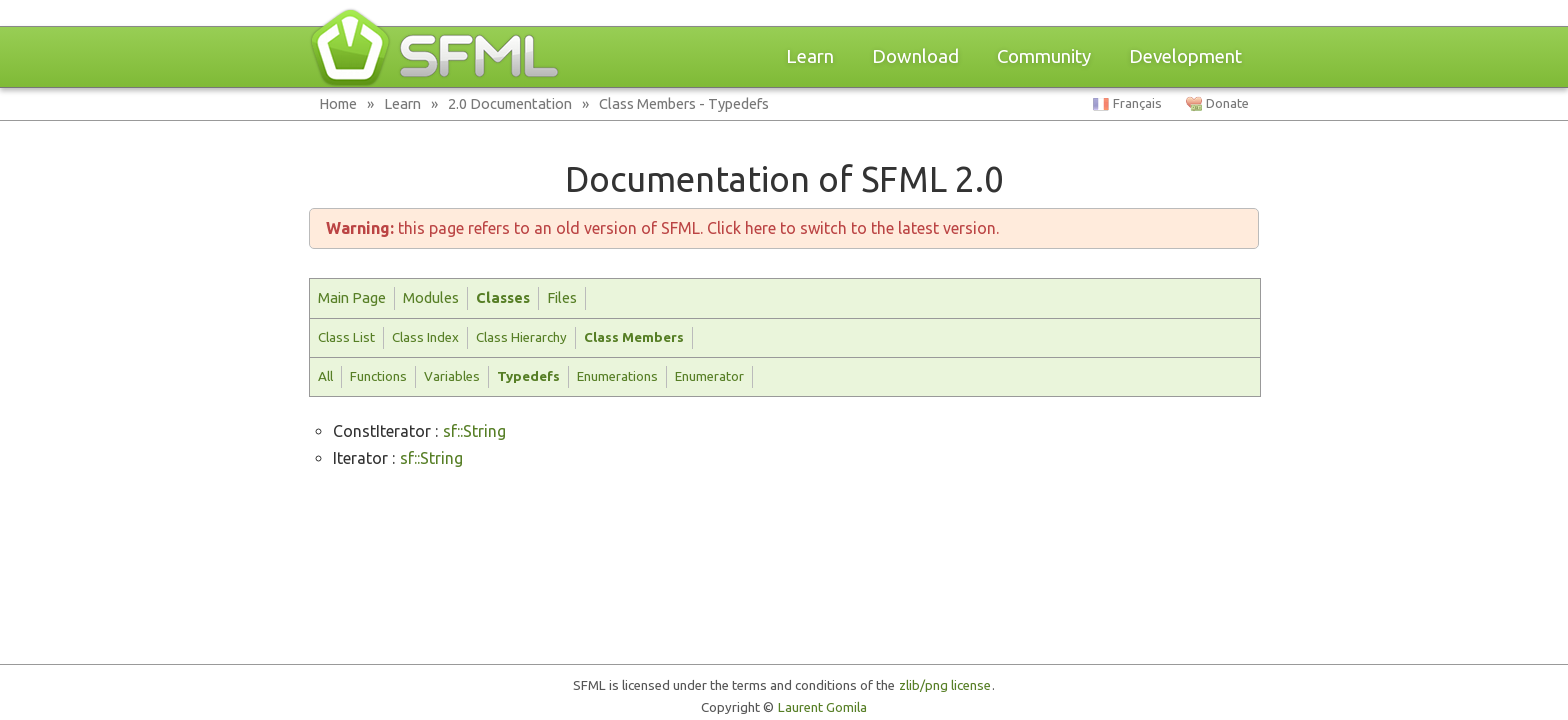 This screenshot has width=1568, height=720. Describe the element at coordinates (474, 431) in the screenshot. I see `sf::String` at that location.